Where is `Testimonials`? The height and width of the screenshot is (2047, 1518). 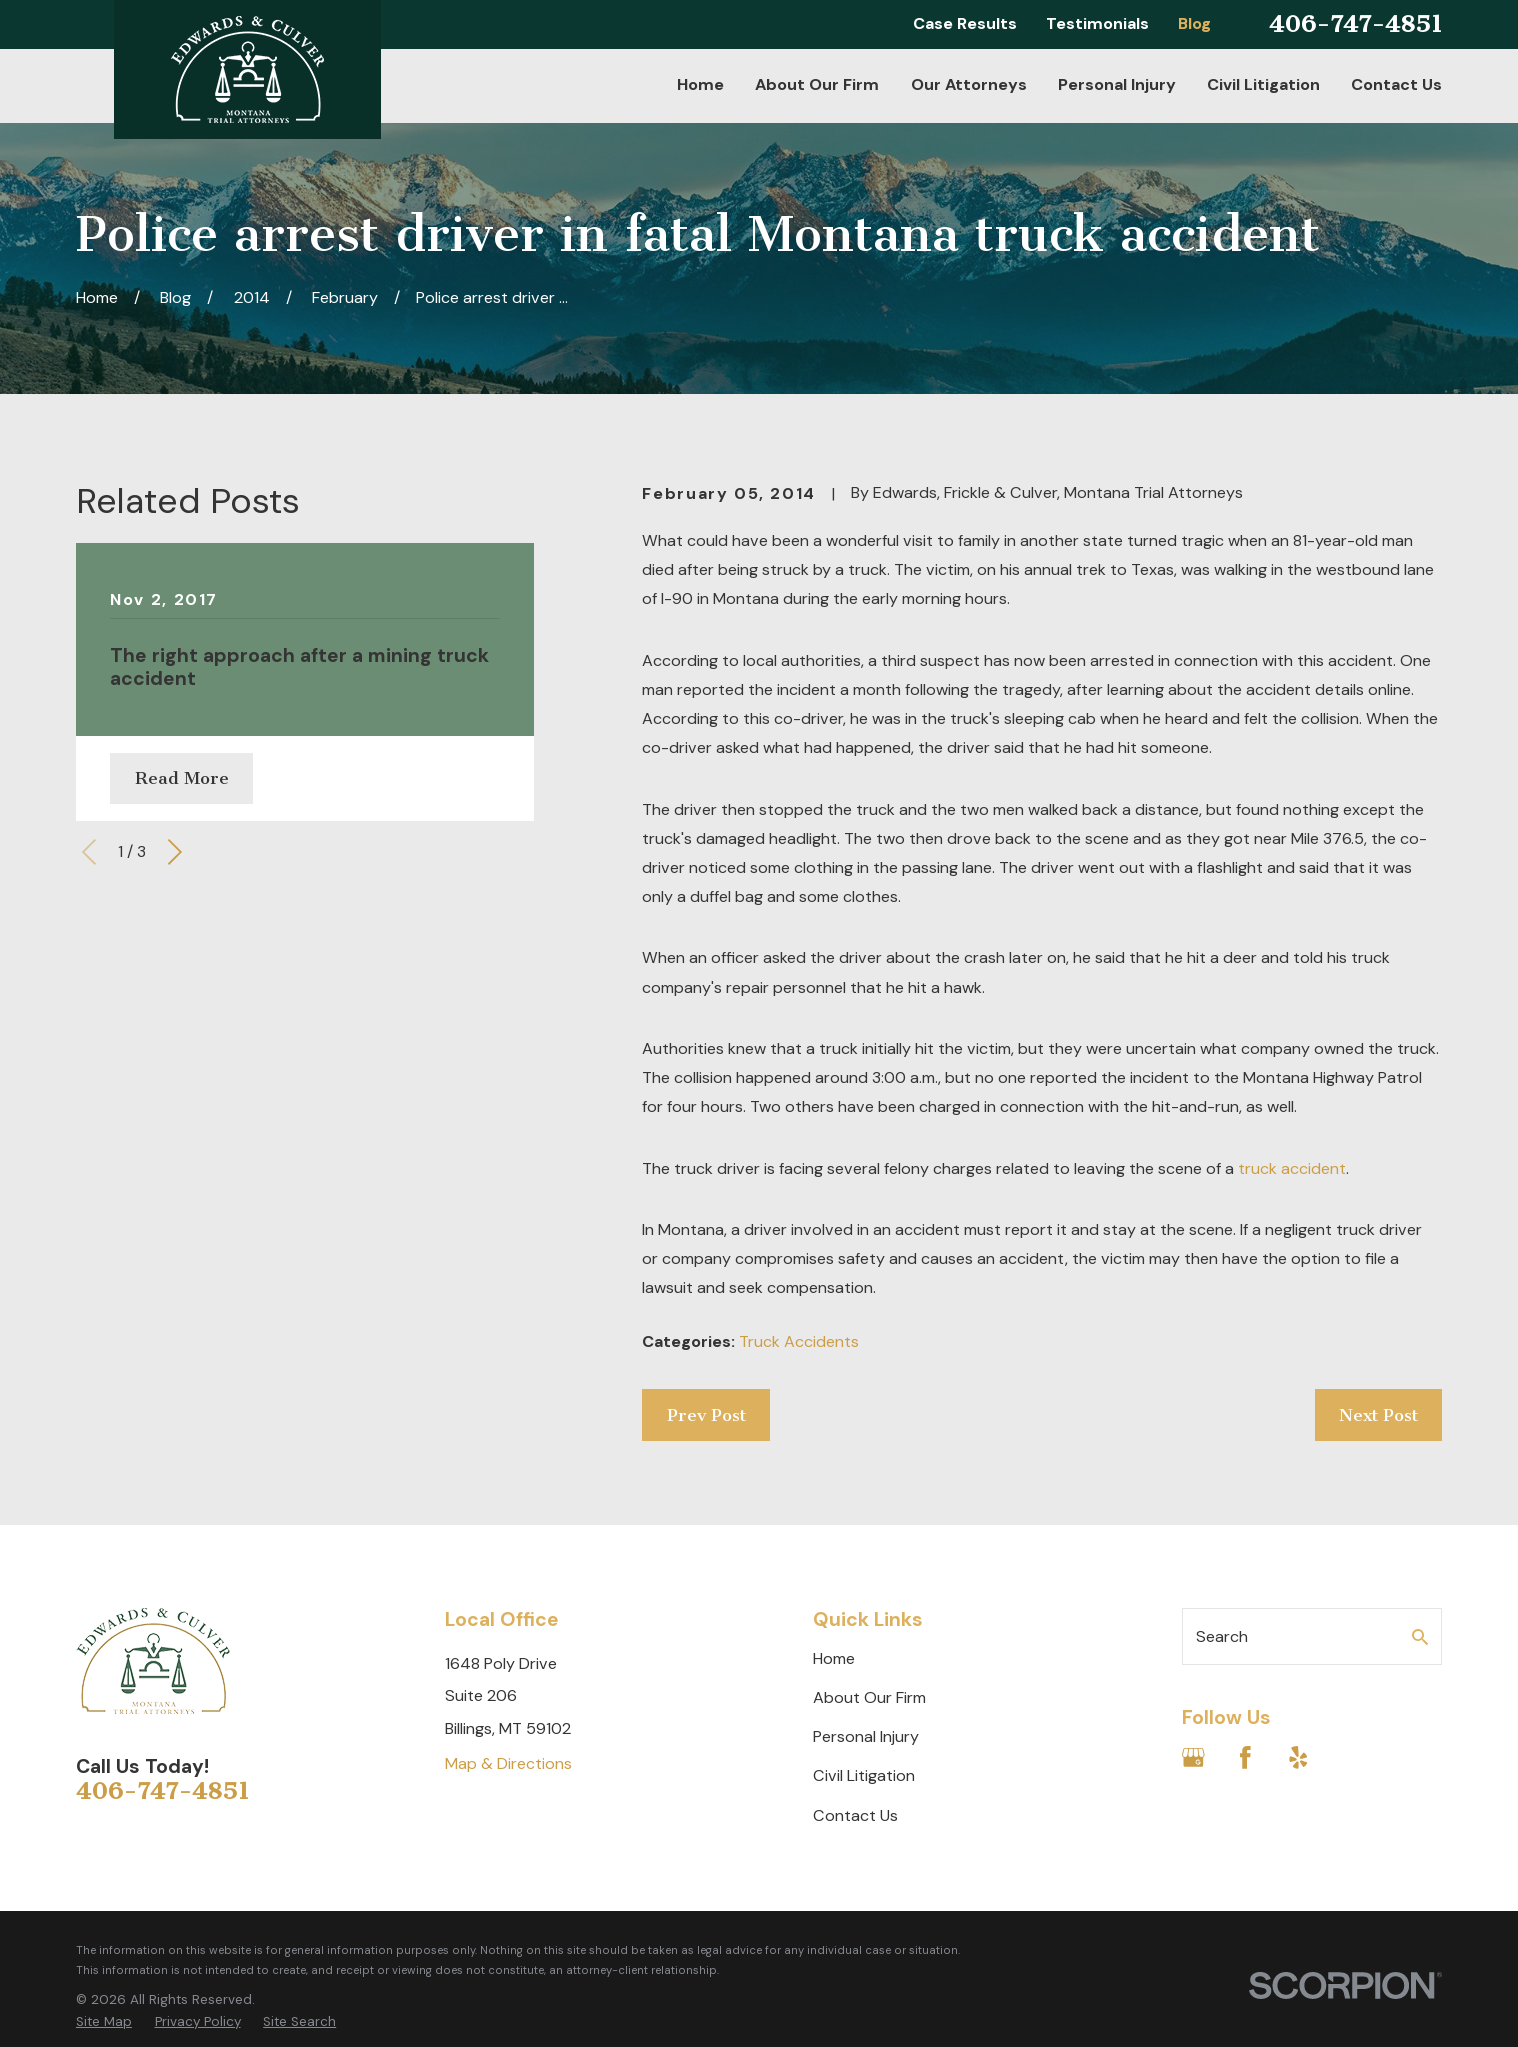
Testimonials is located at coordinates (1097, 23).